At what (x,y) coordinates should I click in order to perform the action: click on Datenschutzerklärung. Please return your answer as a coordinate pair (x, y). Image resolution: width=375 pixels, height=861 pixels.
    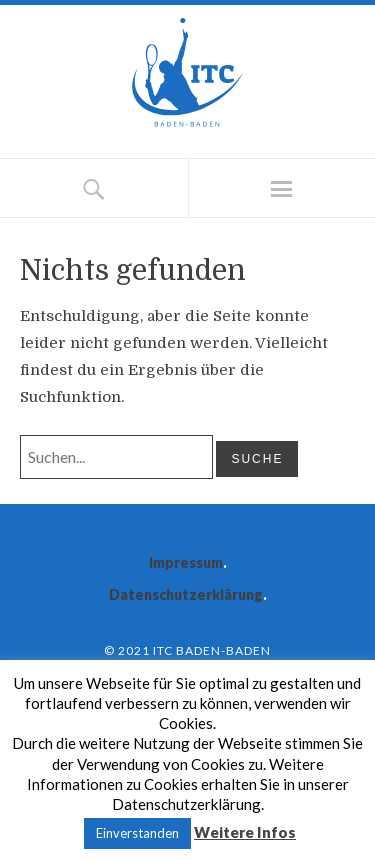
    Looking at the image, I should click on (186, 594).